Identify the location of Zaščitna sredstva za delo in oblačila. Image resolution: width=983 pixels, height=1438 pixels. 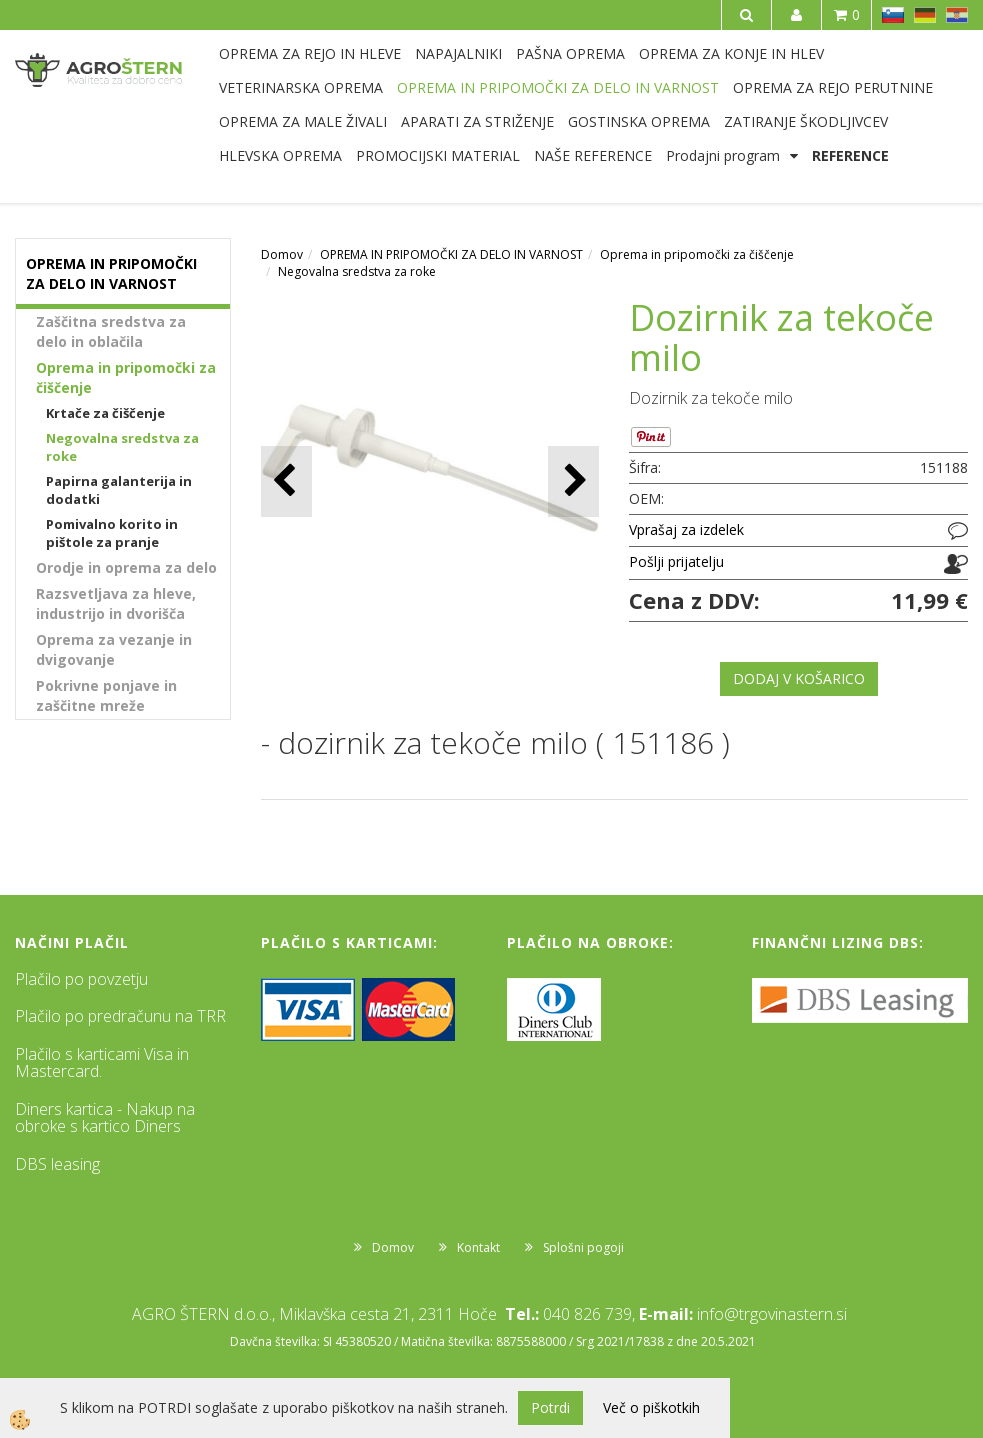
(111, 331).